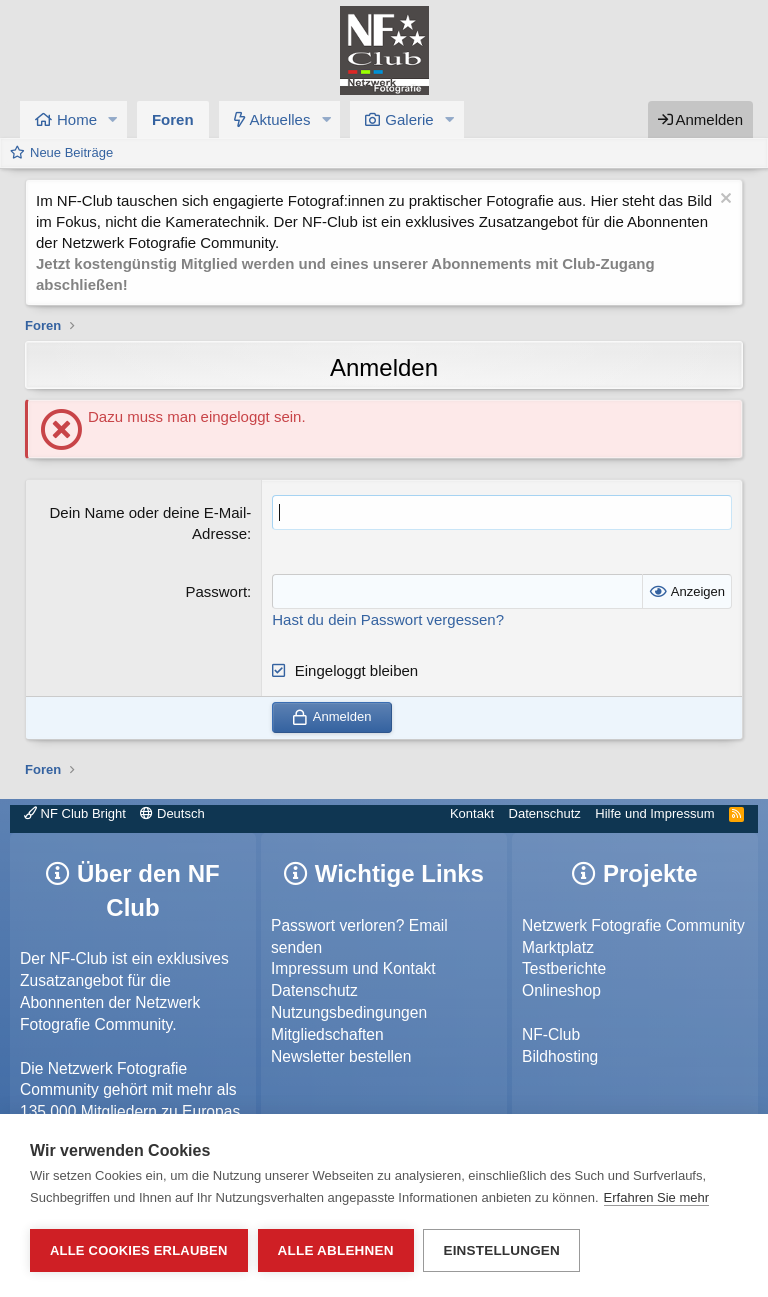 The height and width of the screenshot is (1297, 768). Describe the element at coordinates (564, 968) in the screenshot. I see `Testberichte` at that location.